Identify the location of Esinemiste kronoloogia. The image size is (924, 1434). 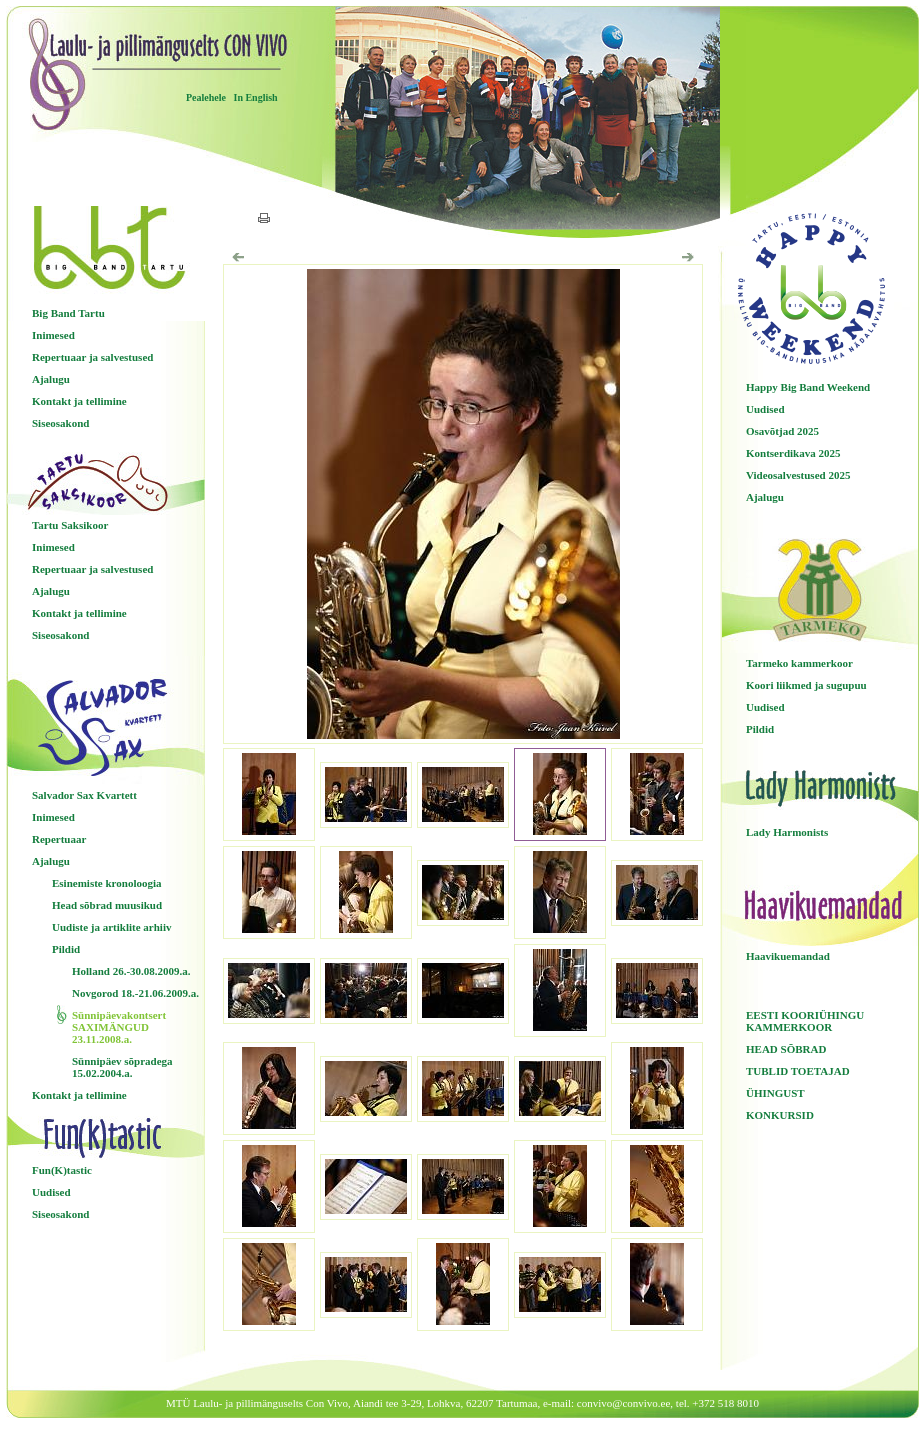
(107, 883).